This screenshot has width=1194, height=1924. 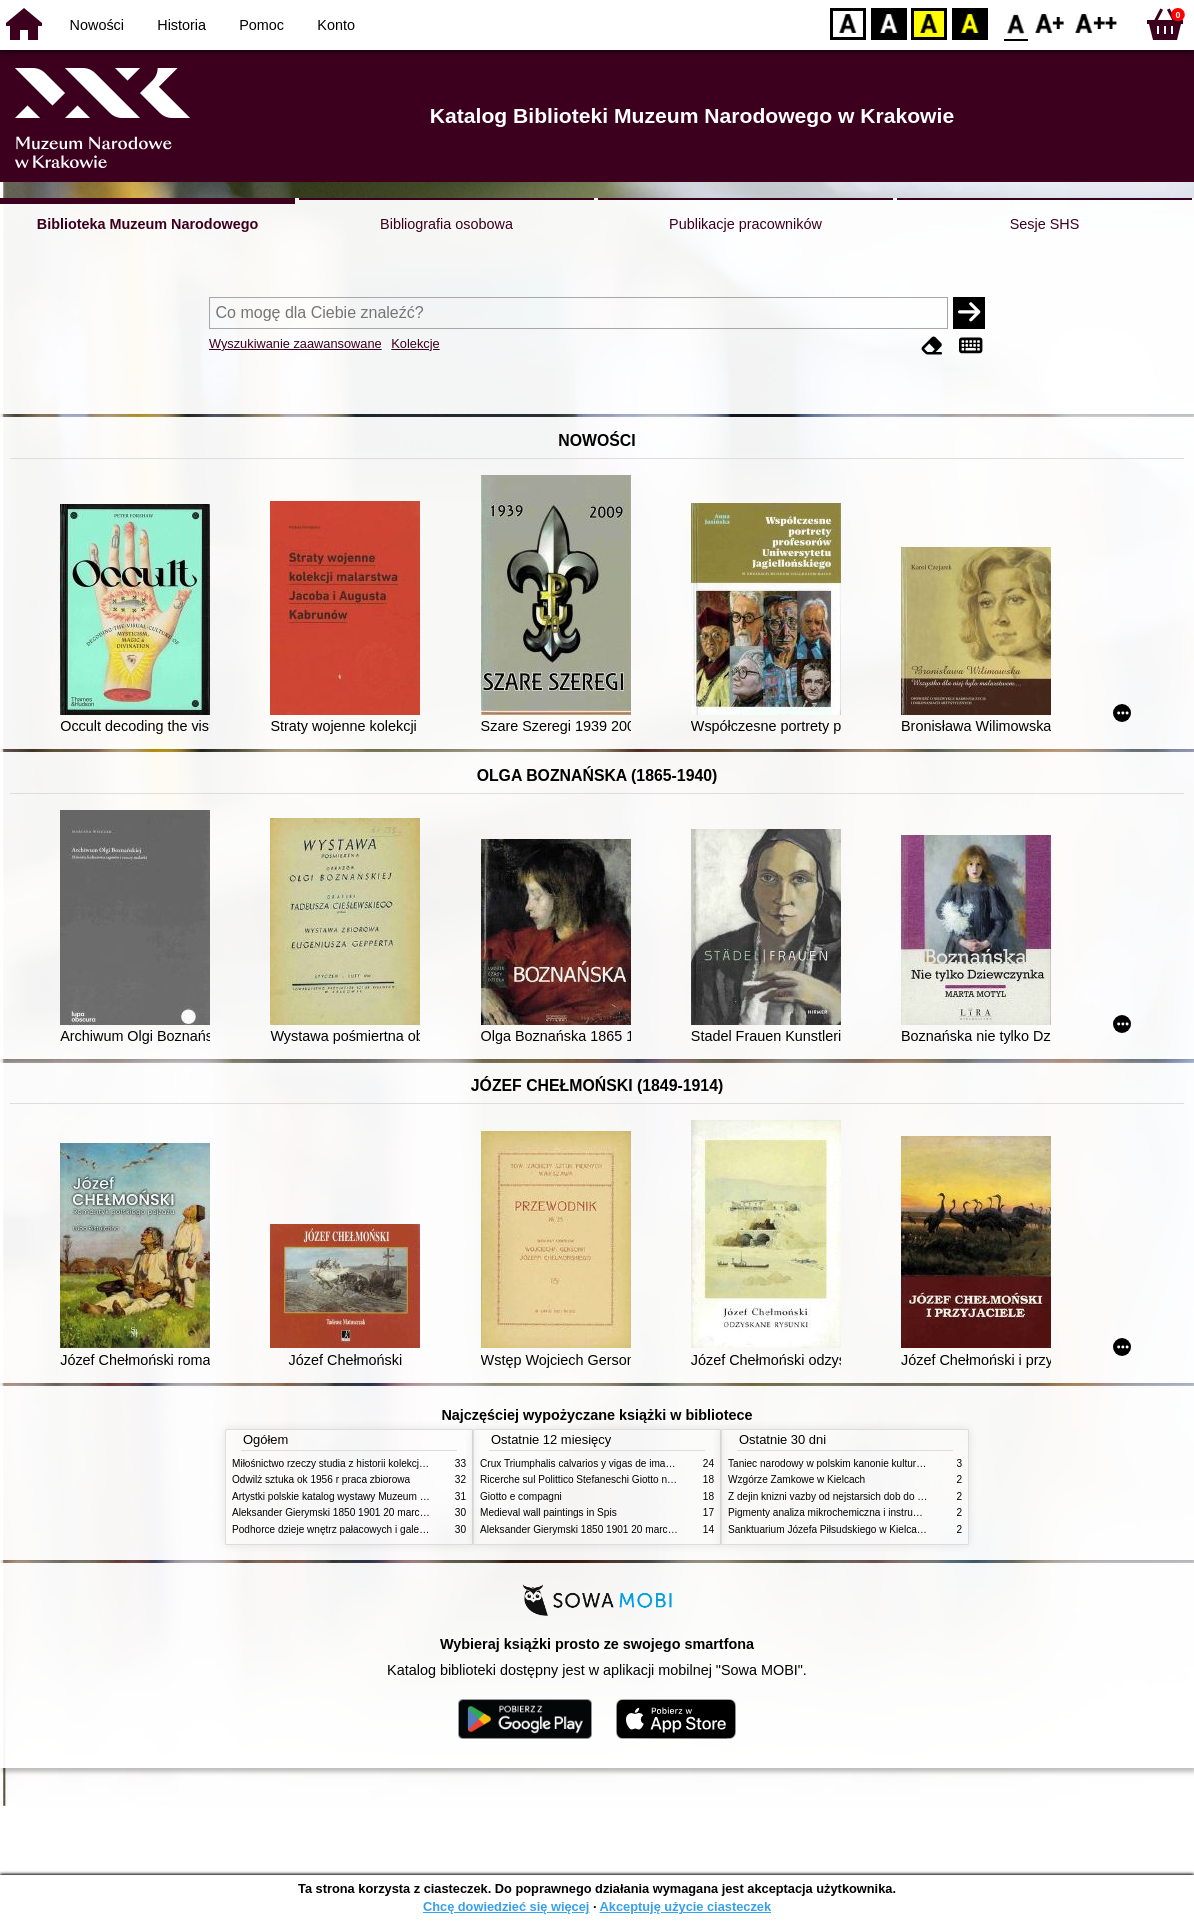 I want to click on Taniec narodowy w polskim kanonie kultury źródła geneza przemiany, so click(x=882, y=1463).